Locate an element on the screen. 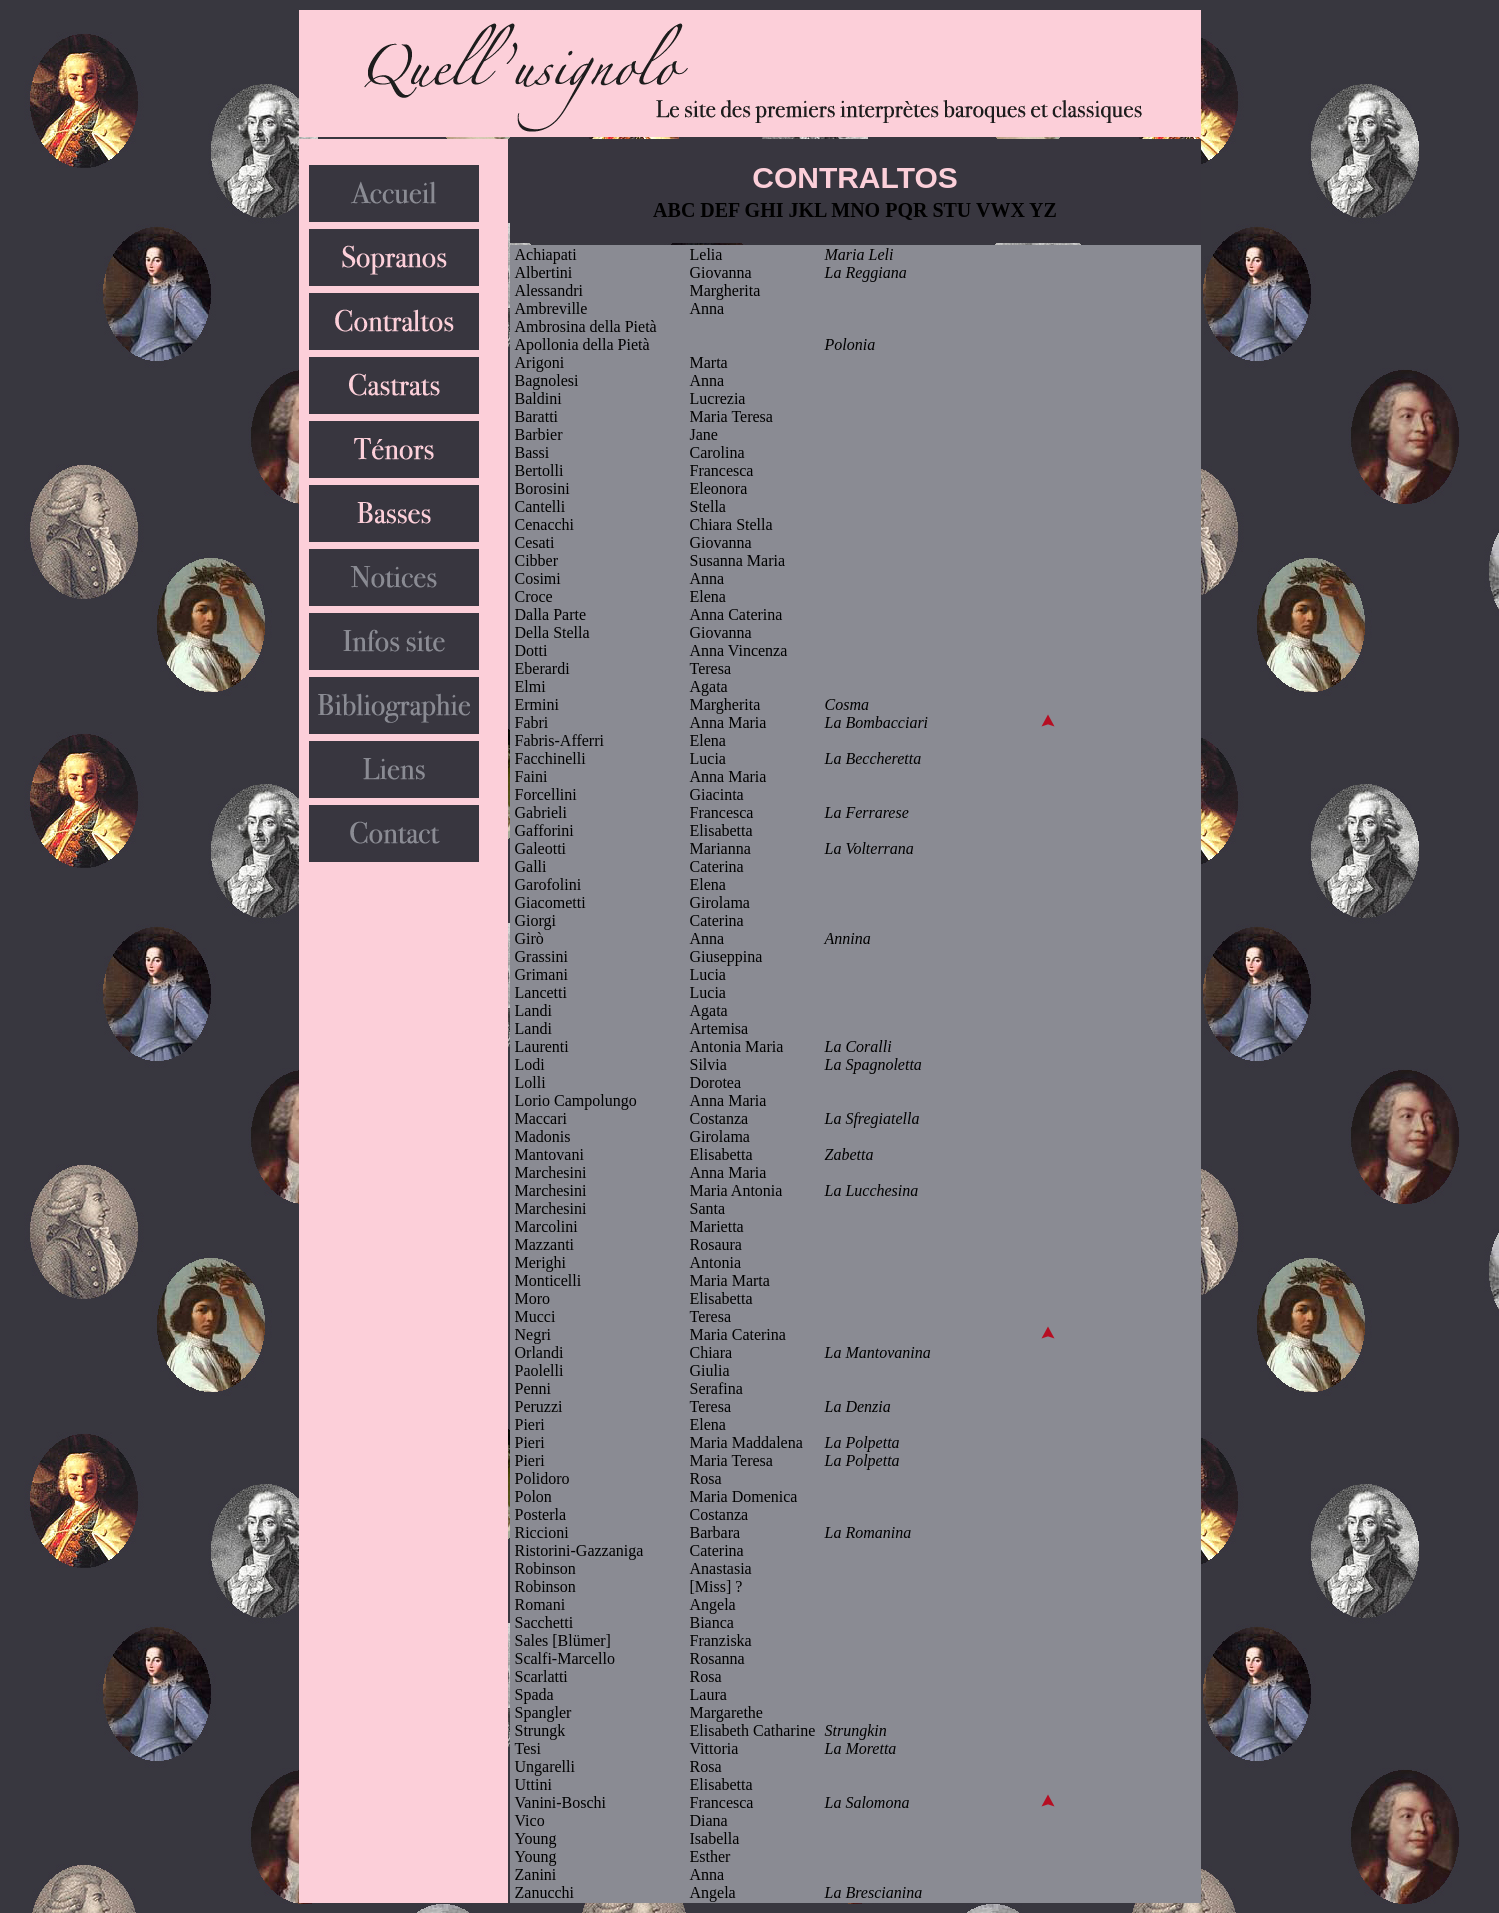 This screenshot has width=1499, height=1913. Romani is located at coordinates (540, 1604).